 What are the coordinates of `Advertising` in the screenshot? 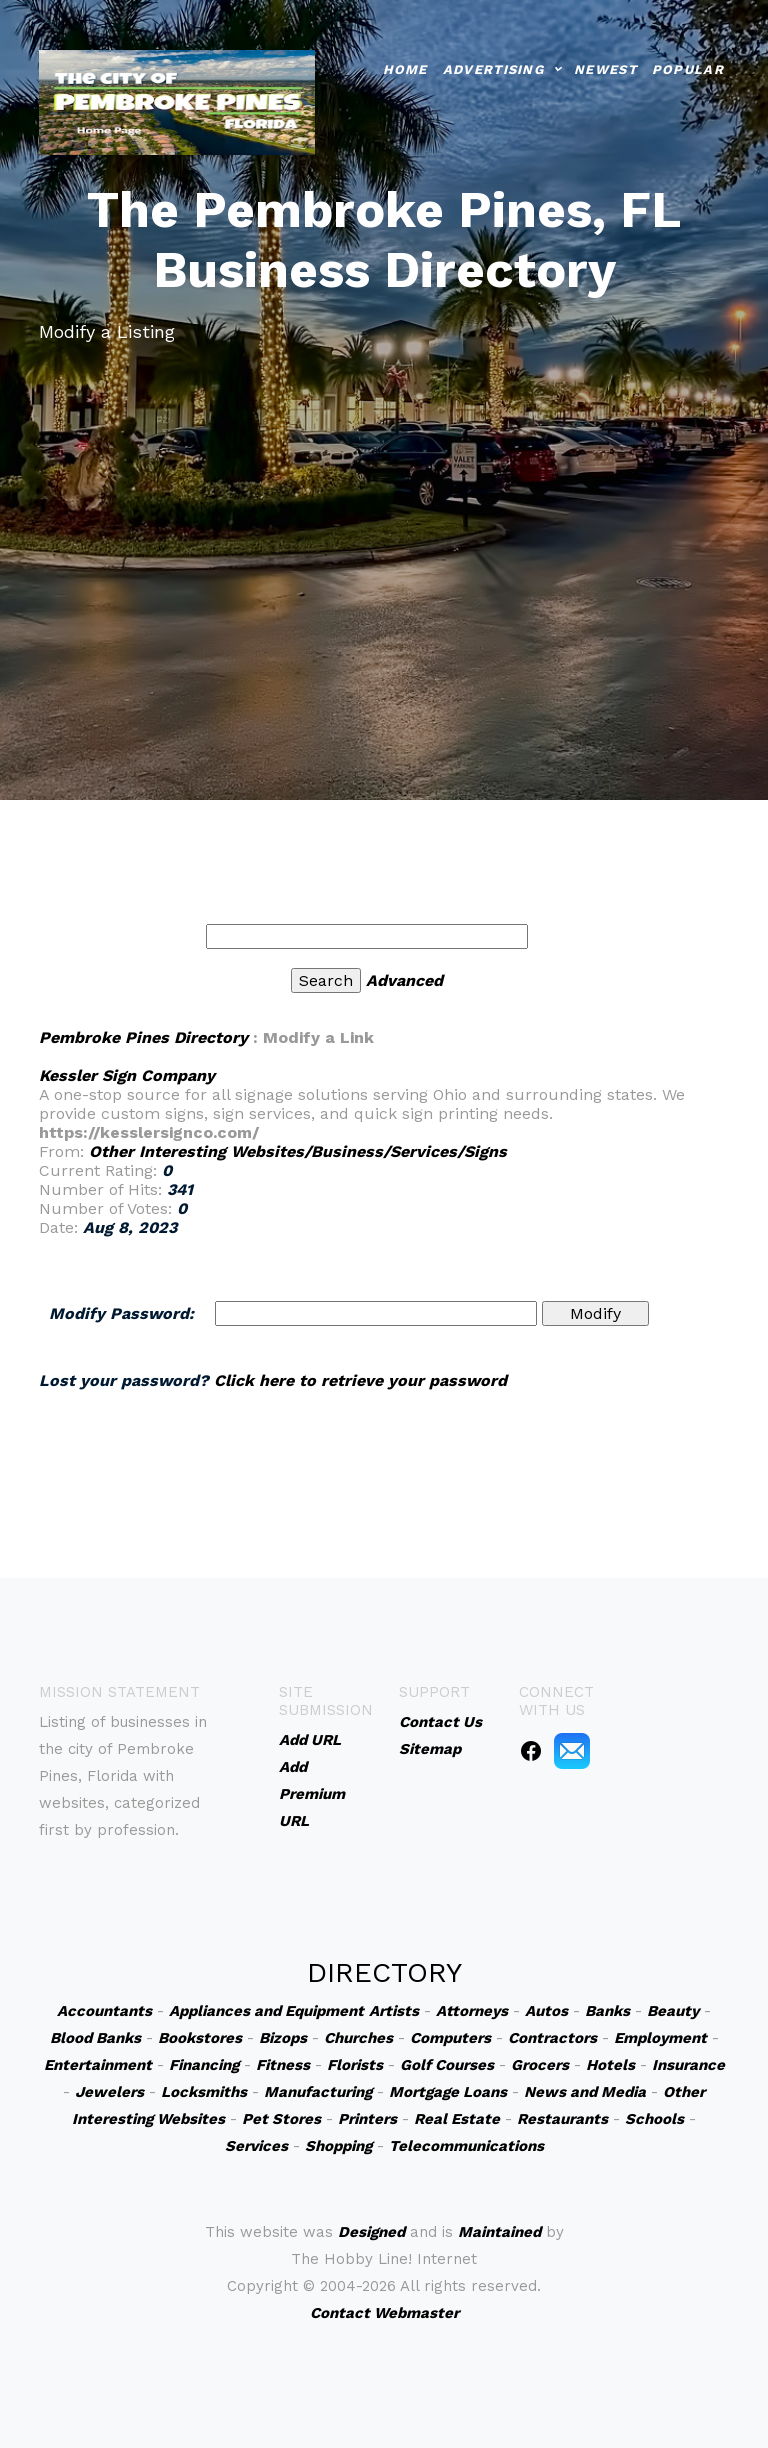 It's located at (493, 69).